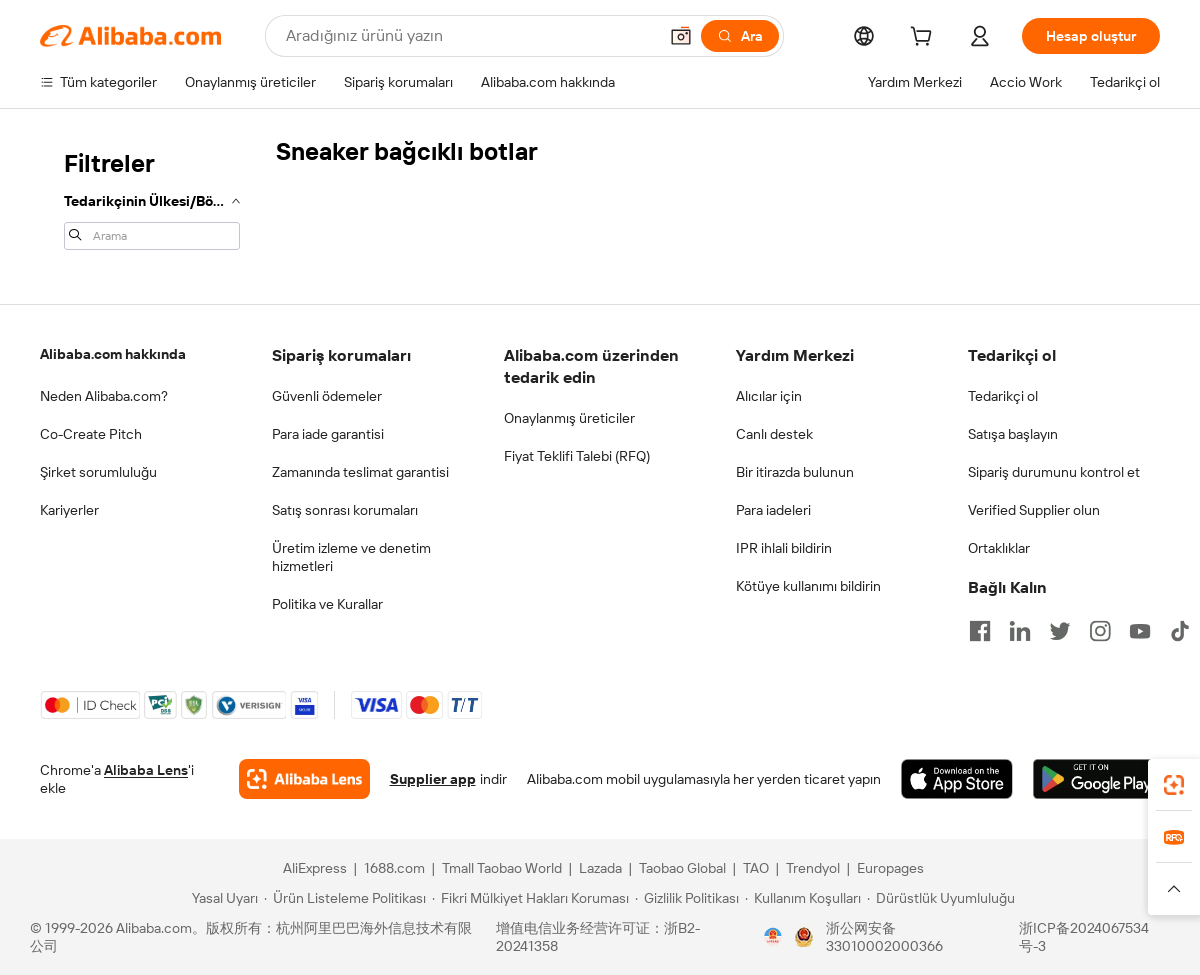 The height and width of the screenshot is (975, 1200). What do you see at coordinates (98, 472) in the screenshot?
I see `Şirket sorumluluğu` at bounding box center [98, 472].